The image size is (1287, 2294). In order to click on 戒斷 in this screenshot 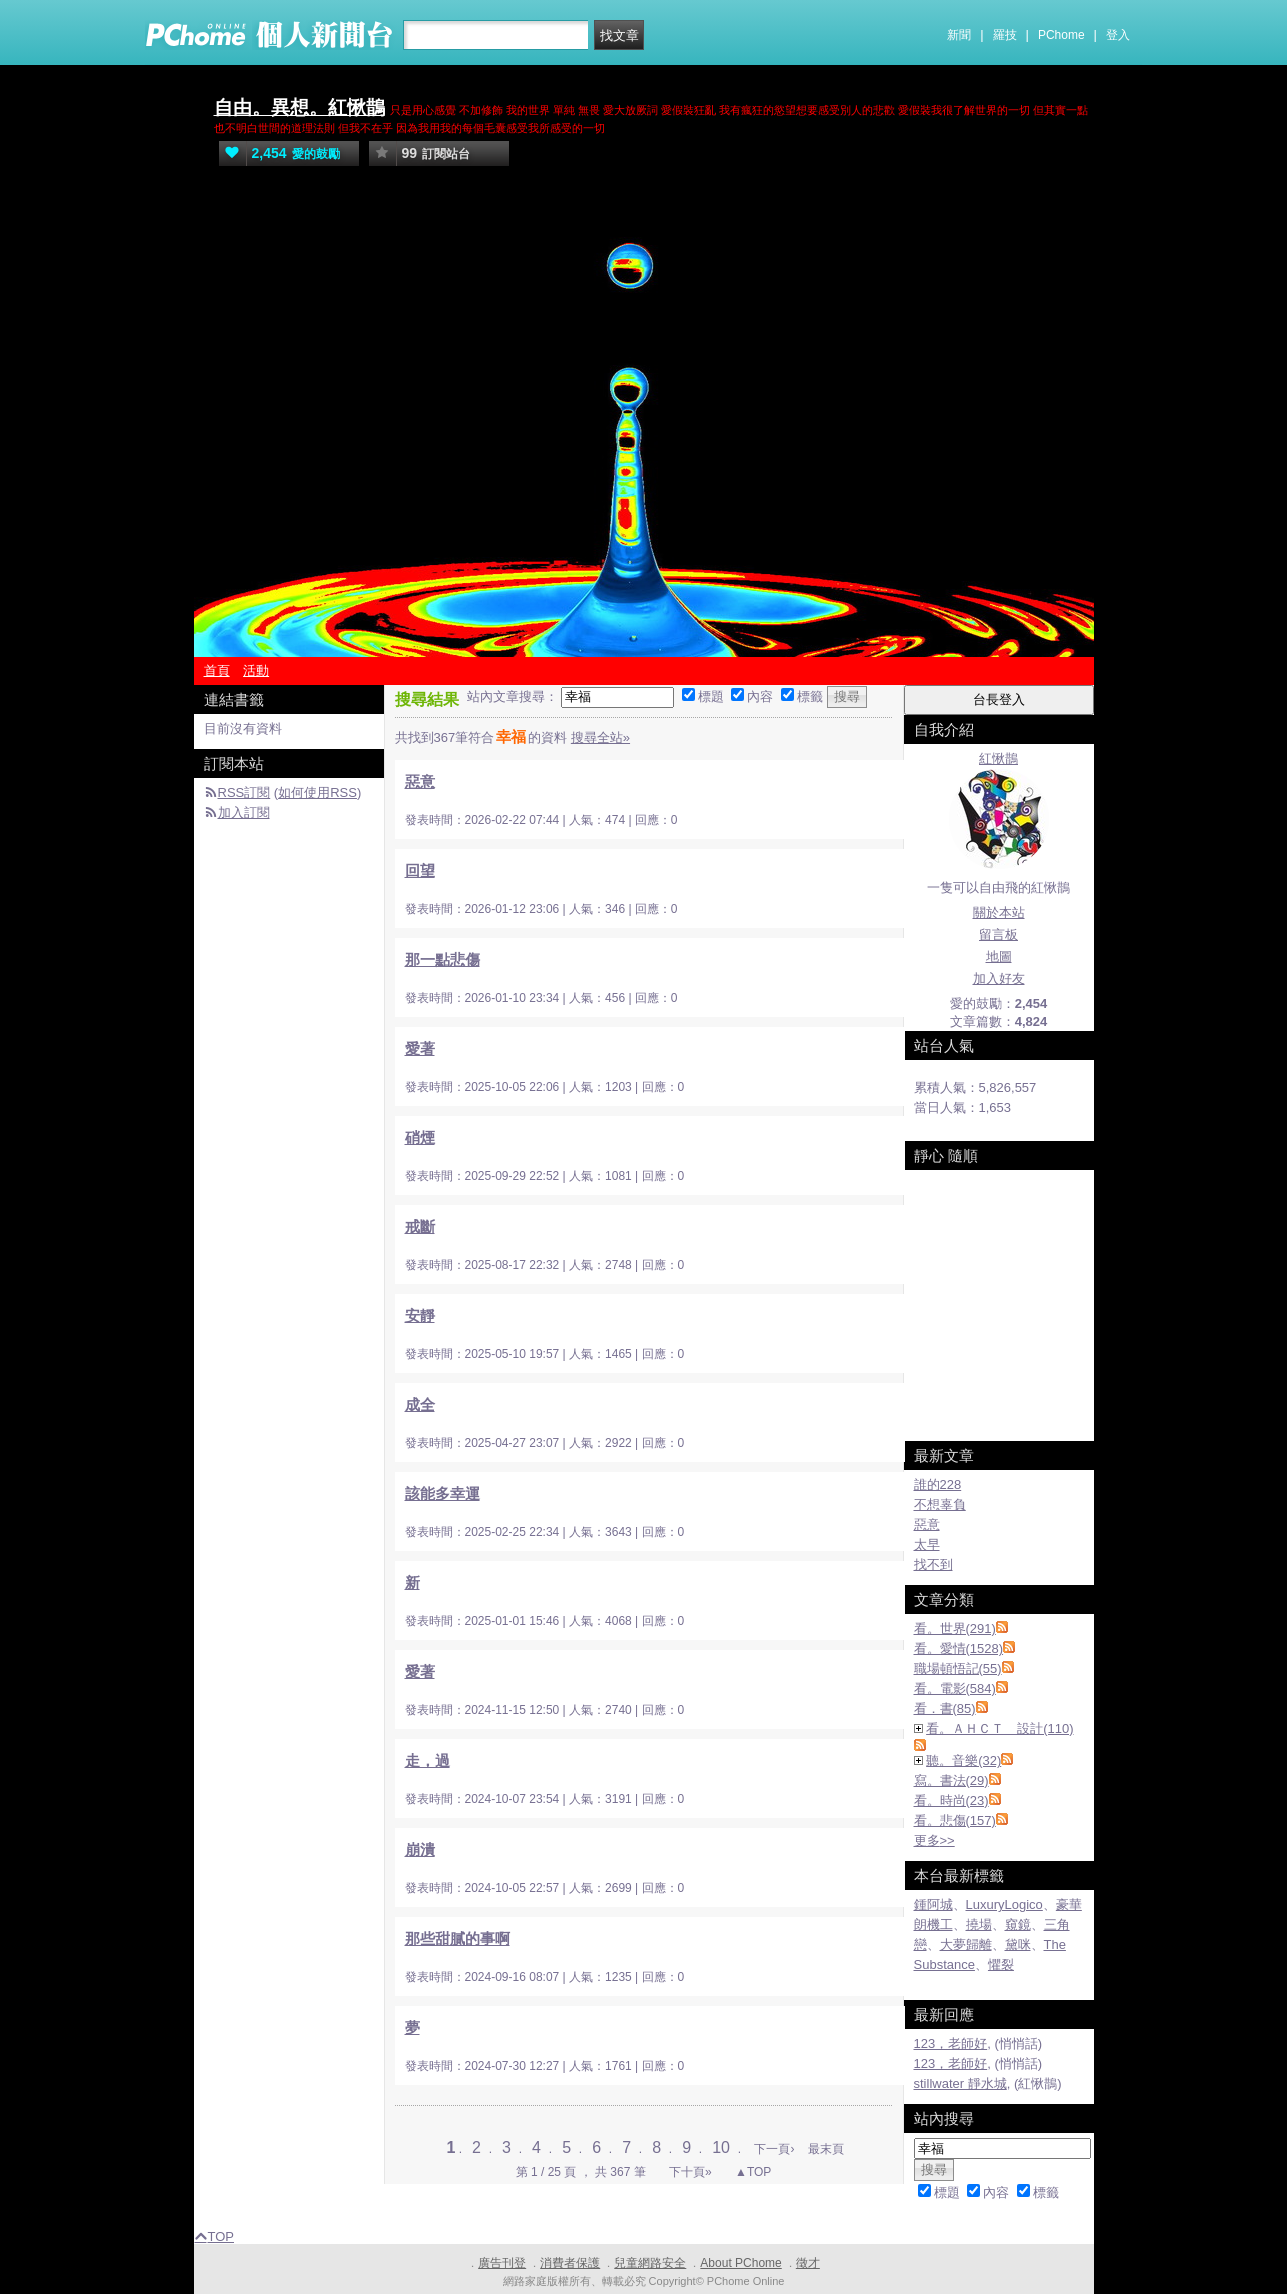, I will do `click(420, 1226)`.